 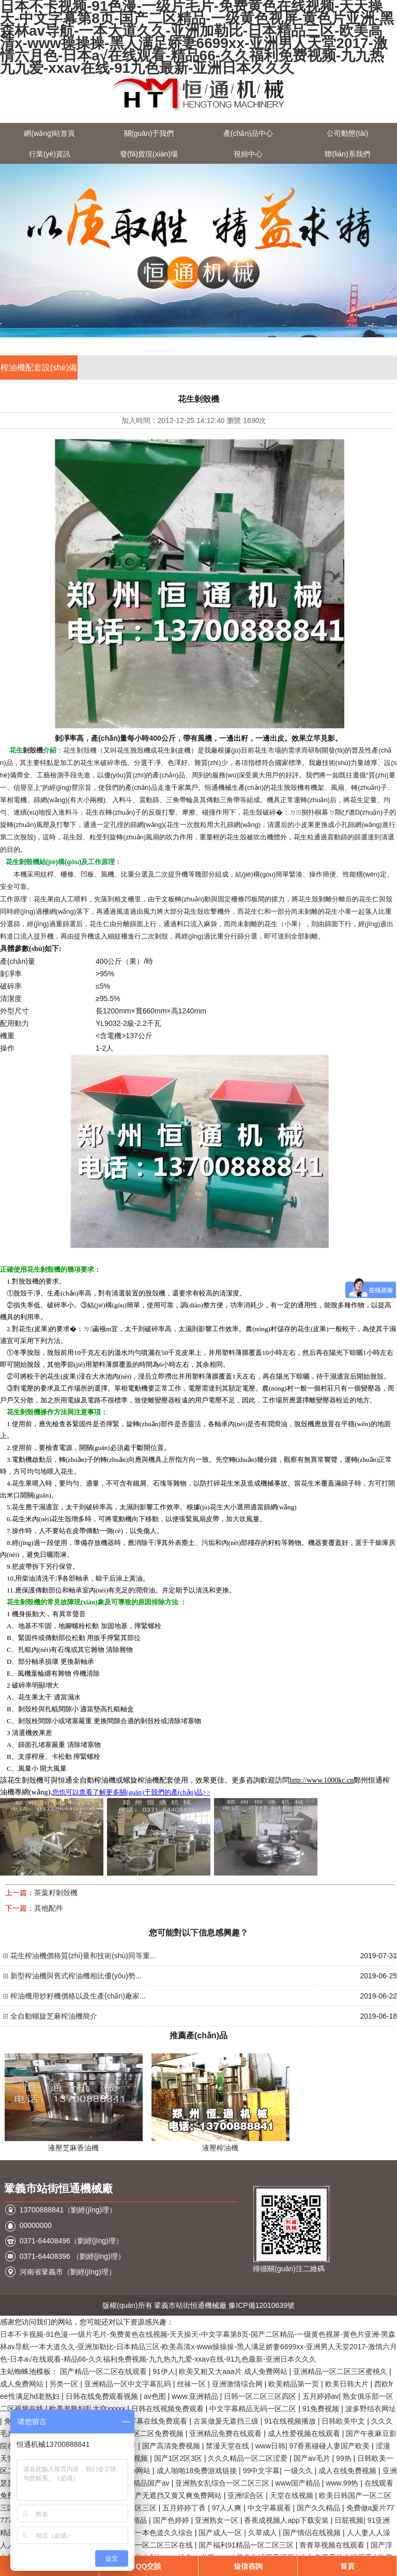 What do you see at coordinates (246, 2495) in the screenshot?
I see `亚洲综合区` at bounding box center [246, 2495].